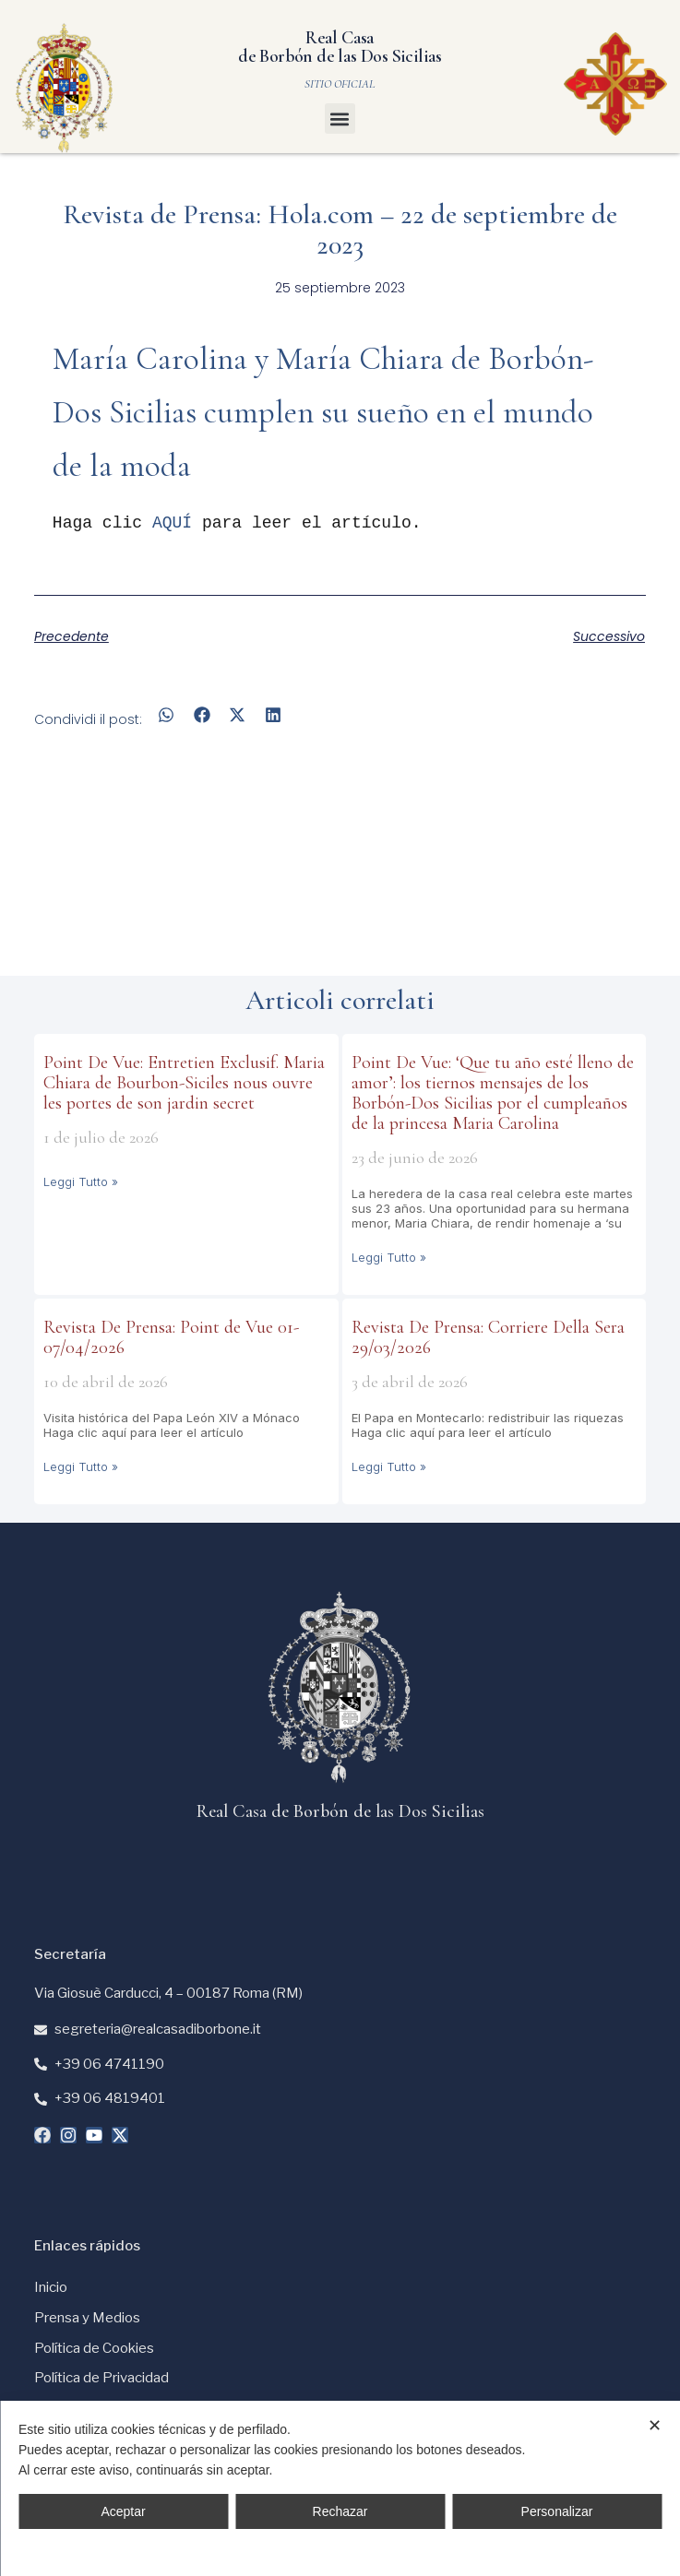 The image size is (680, 2576). I want to click on Revista De Prensa: Point de Vue 01-07/04/2026, so click(171, 1337).